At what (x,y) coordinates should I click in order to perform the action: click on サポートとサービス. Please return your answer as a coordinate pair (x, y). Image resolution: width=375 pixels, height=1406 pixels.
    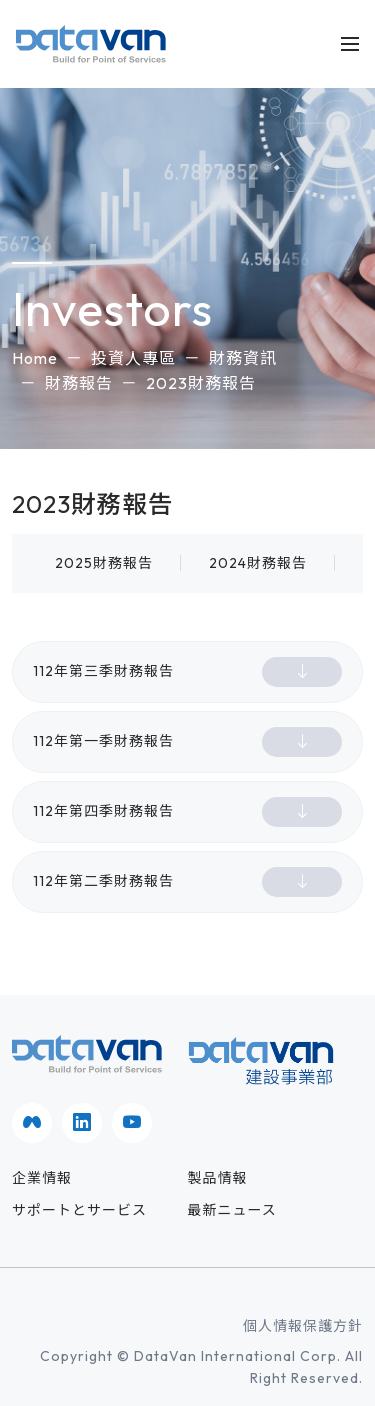
    Looking at the image, I should click on (79, 1210).